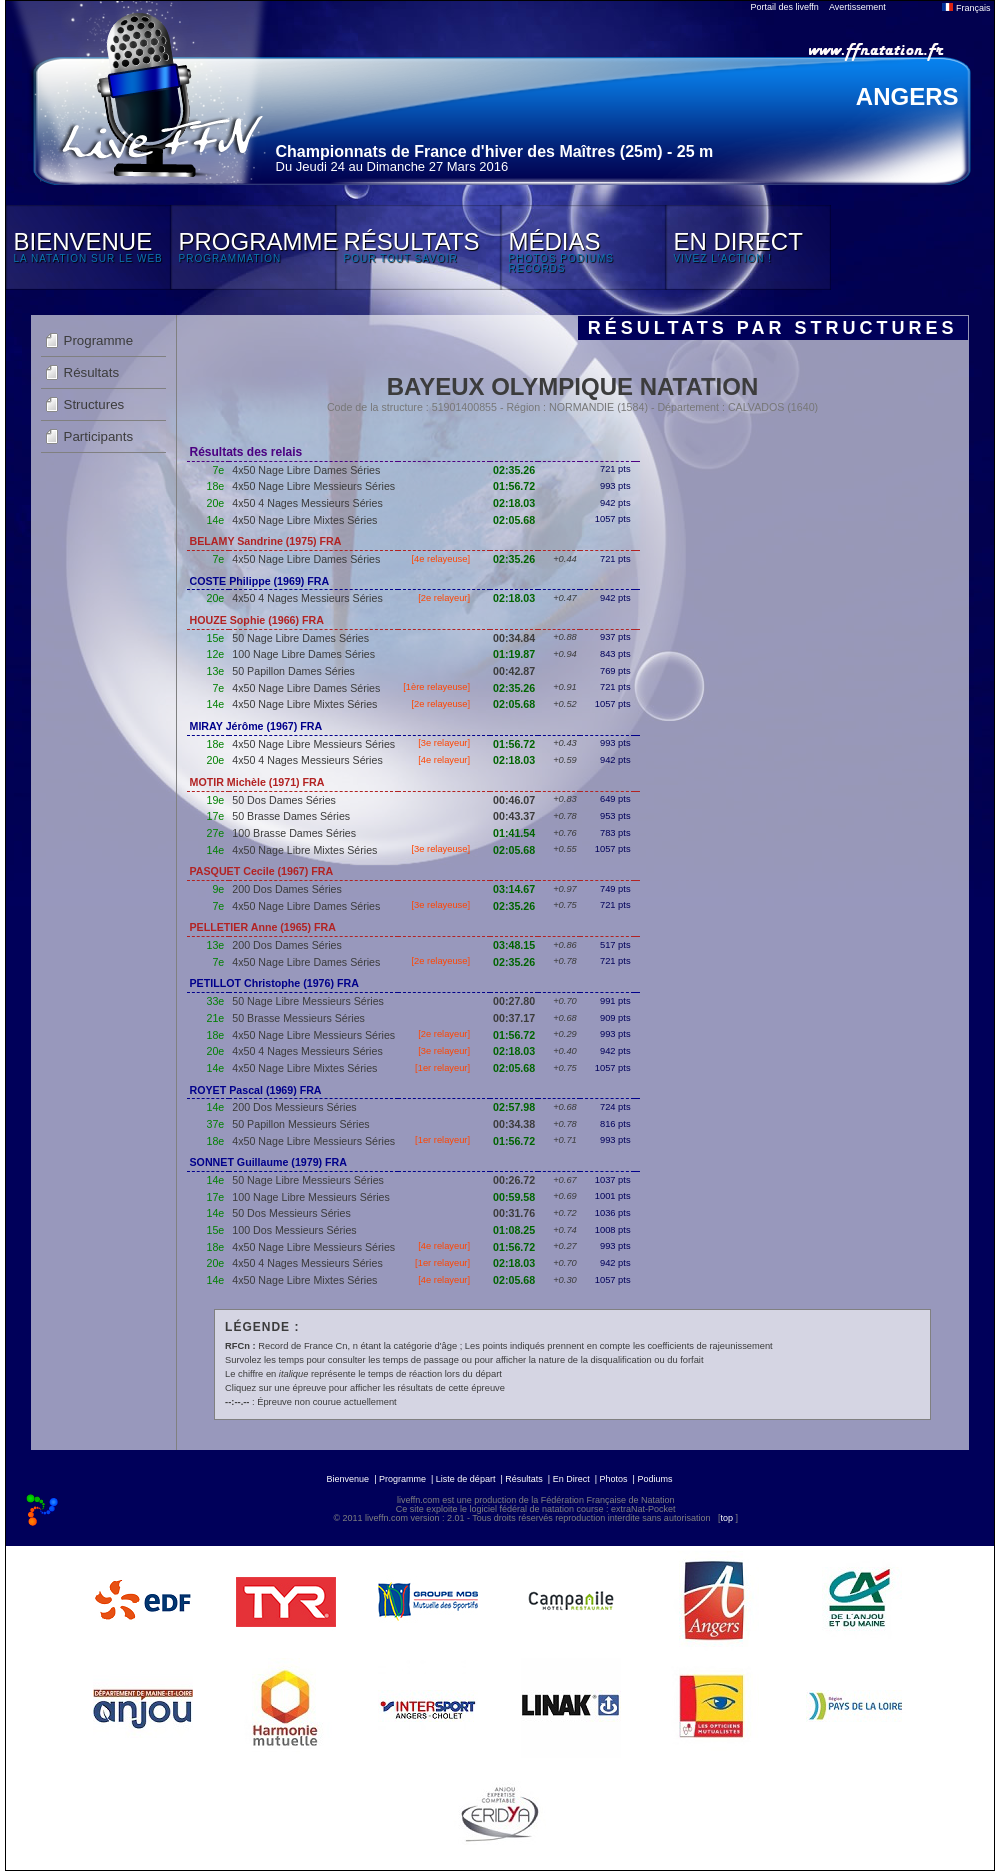 This screenshot has width=999, height=1871. Describe the element at coordinates (92, 372) in the screenshot. I see `Résultats` at that location.